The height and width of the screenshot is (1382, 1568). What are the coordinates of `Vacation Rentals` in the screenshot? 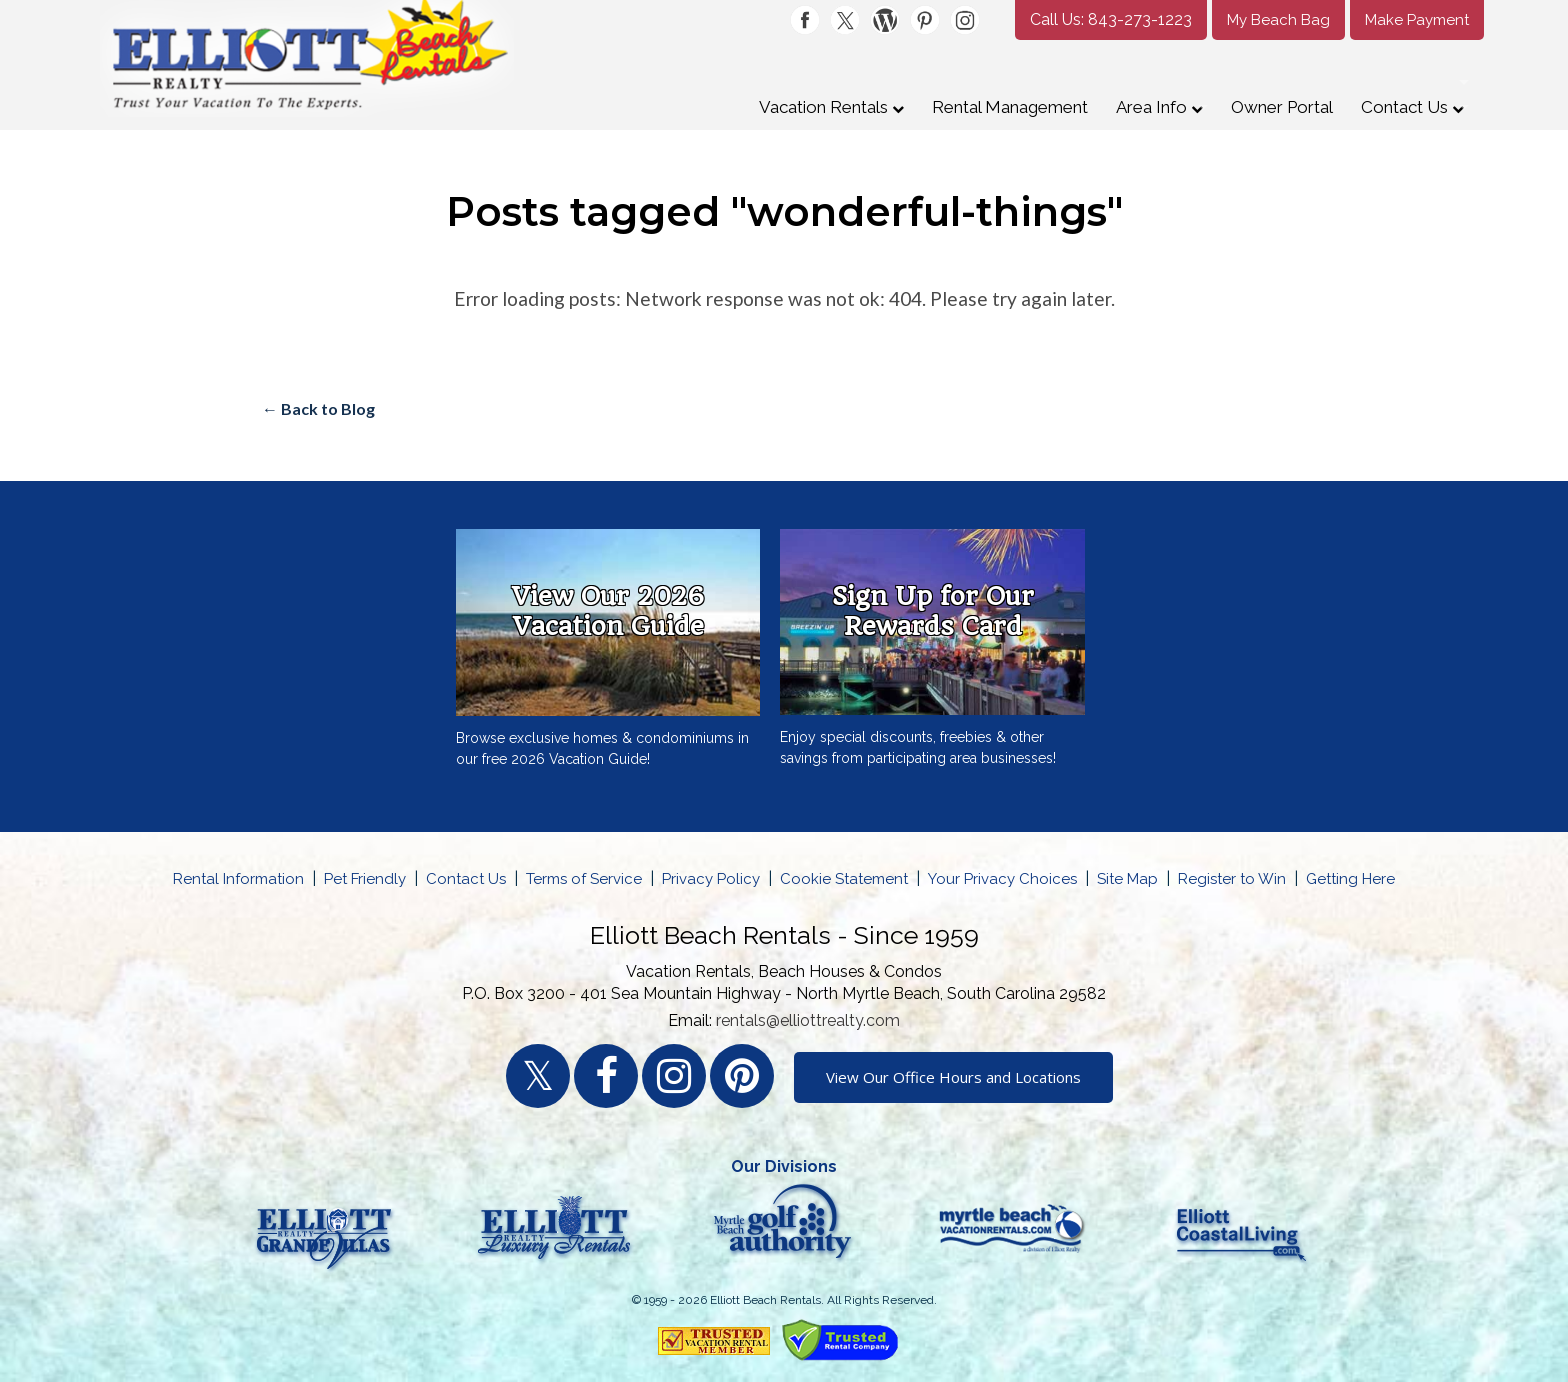 It's located at (831, 107).